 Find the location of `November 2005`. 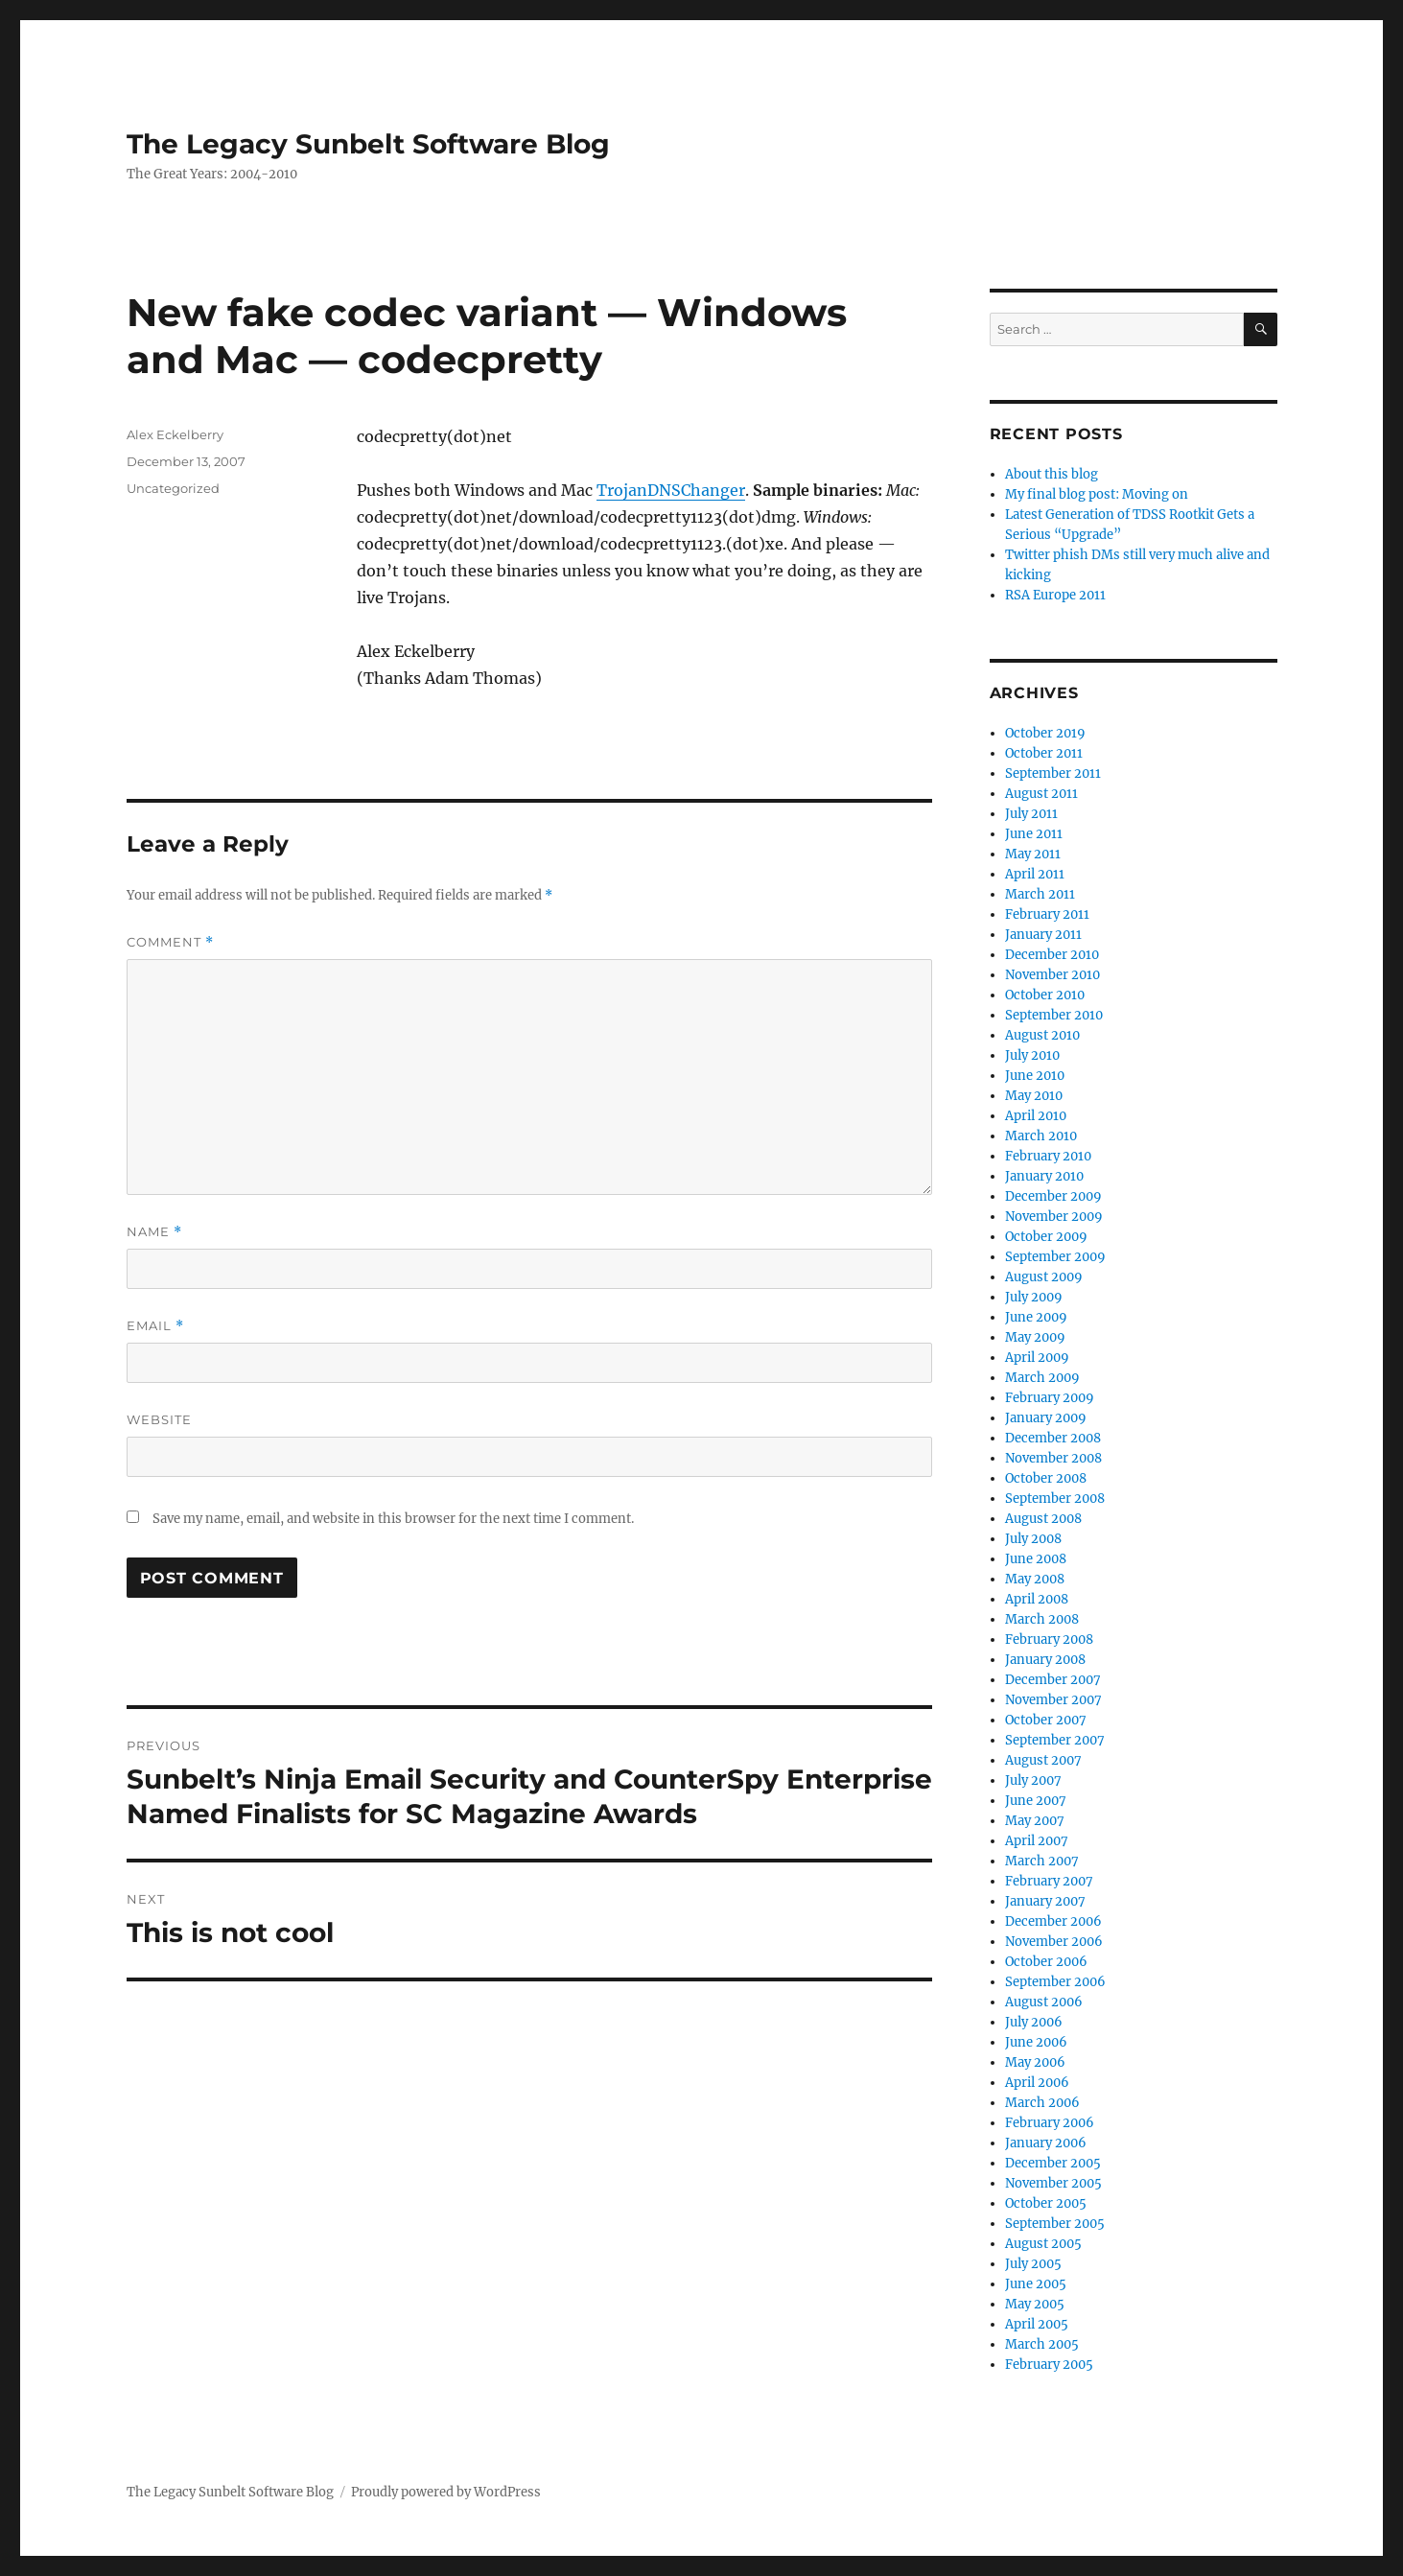

November 2005 is located at coordinates (1053, 2183).